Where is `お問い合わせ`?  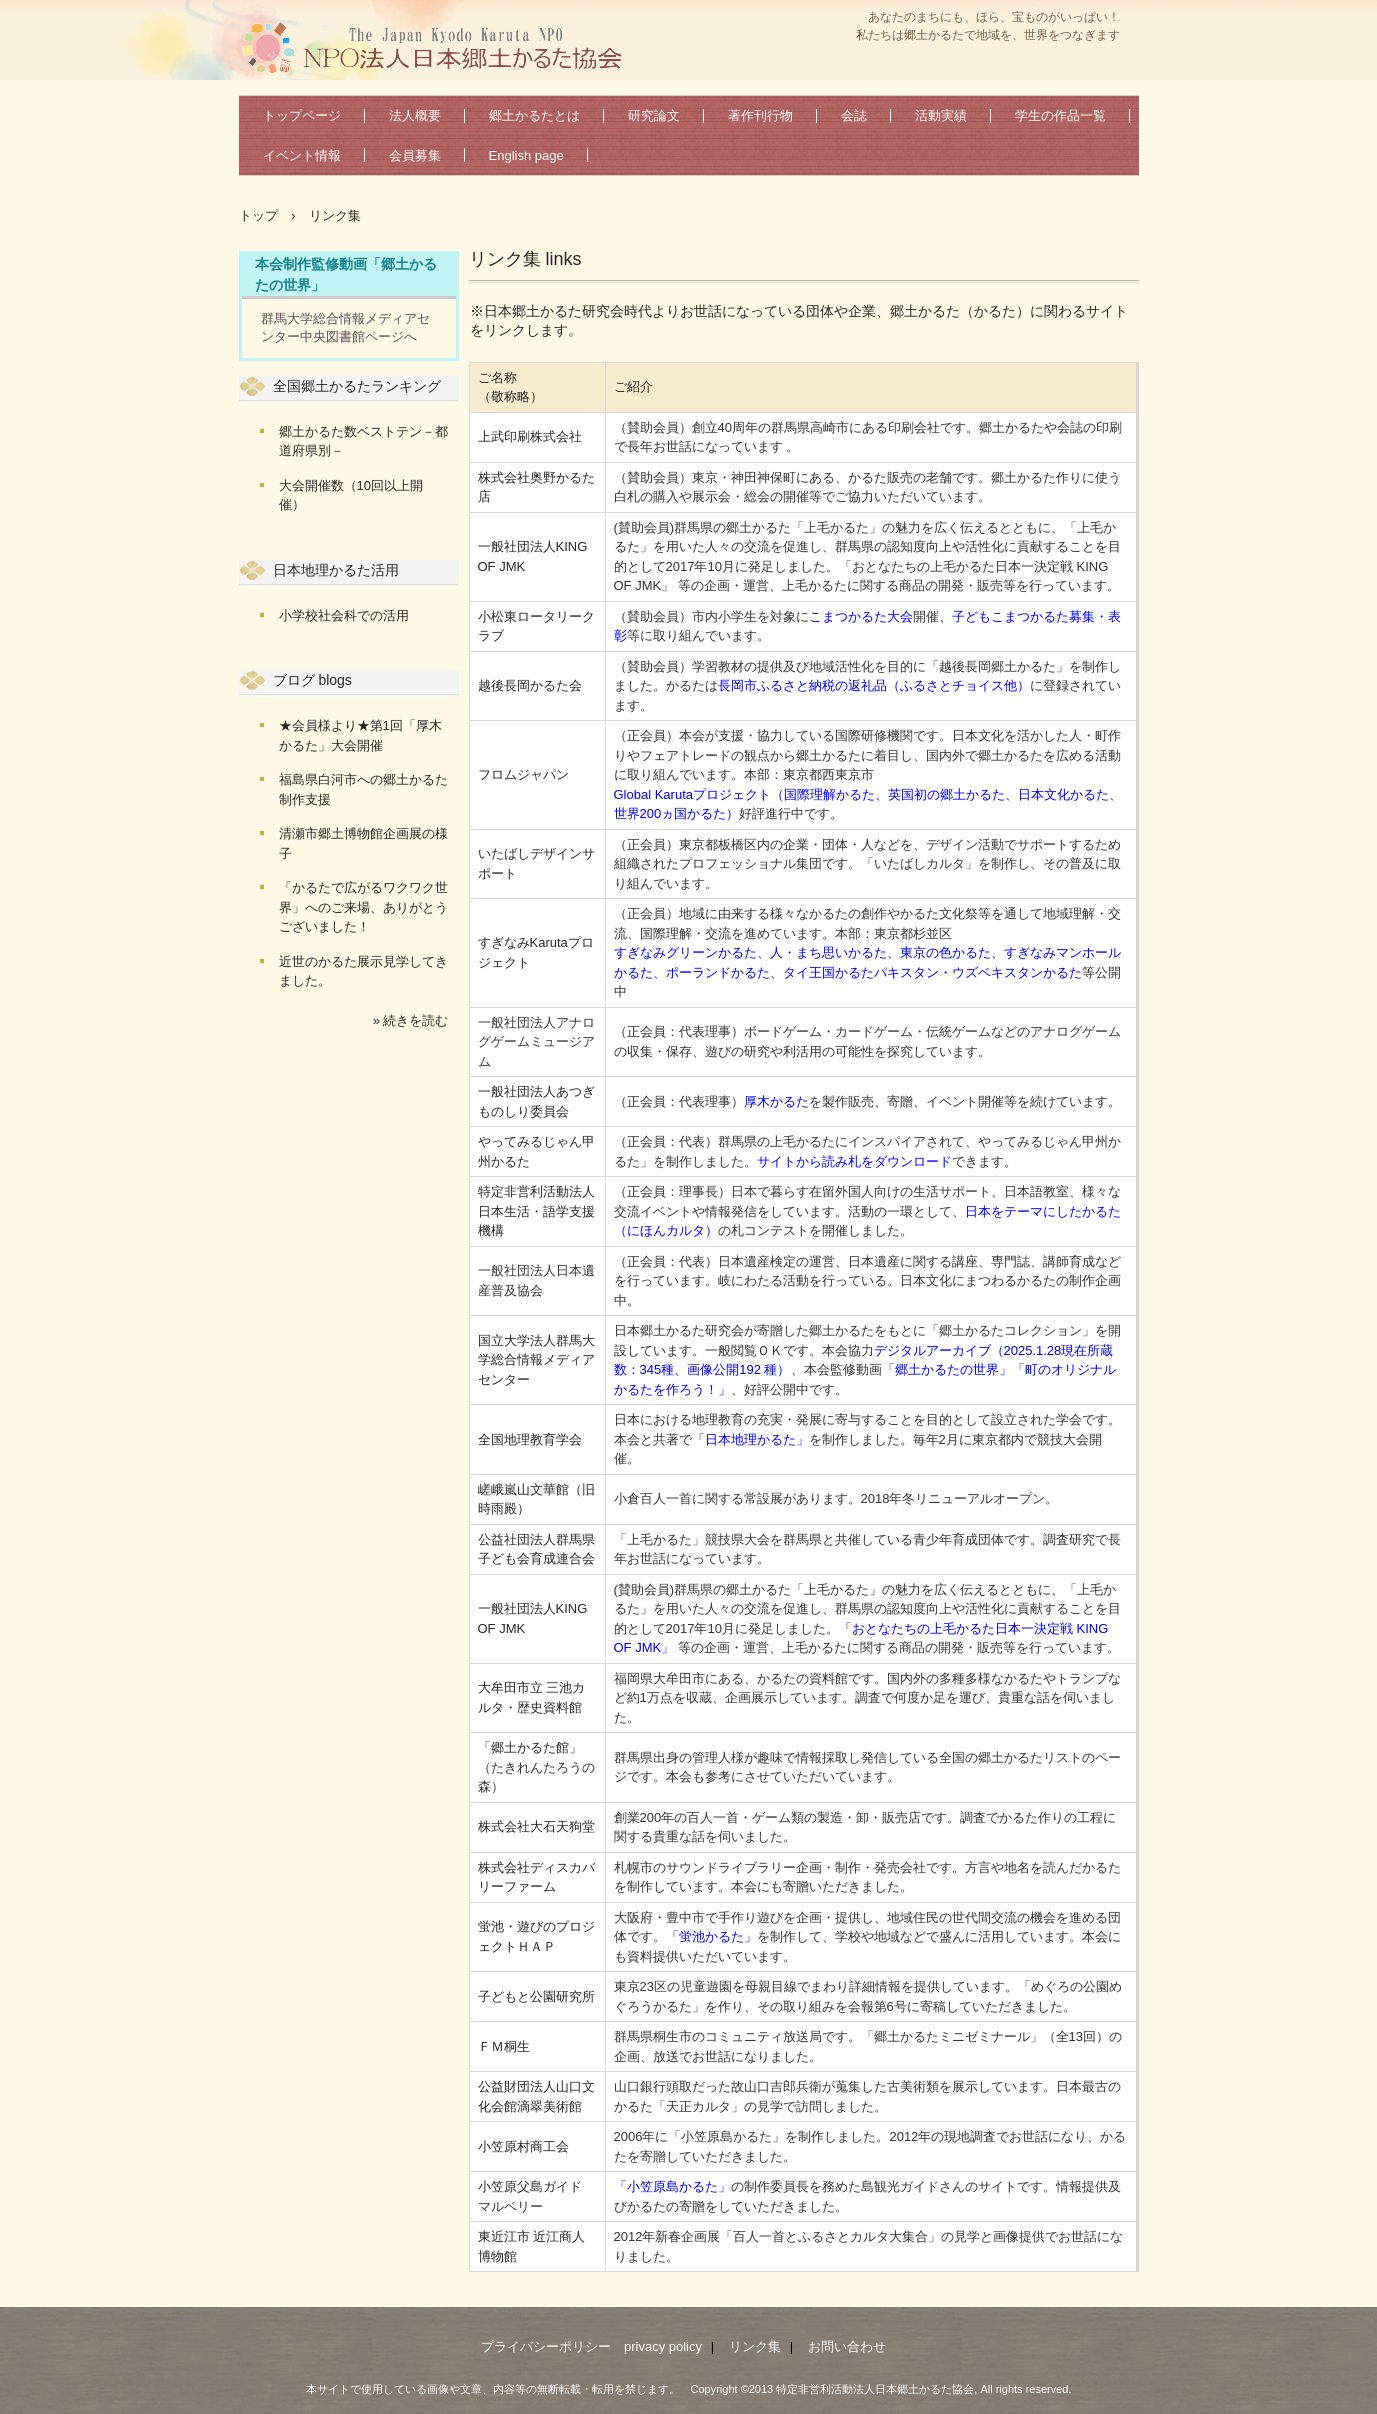 お問い合わせ is located at coordinates (847, 2346).